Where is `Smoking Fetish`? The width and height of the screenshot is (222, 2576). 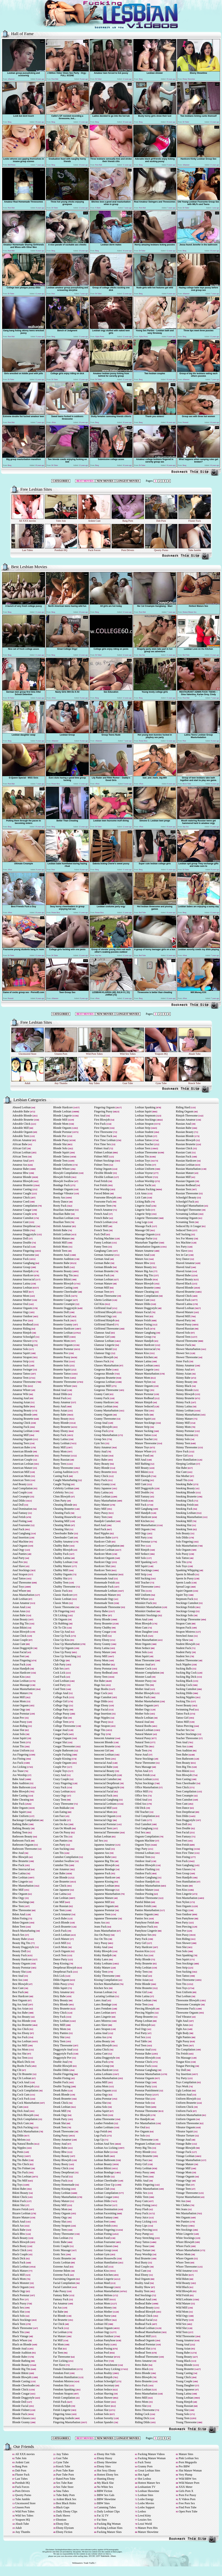 Smoking Fetish is located at coordinates (185, 1504).